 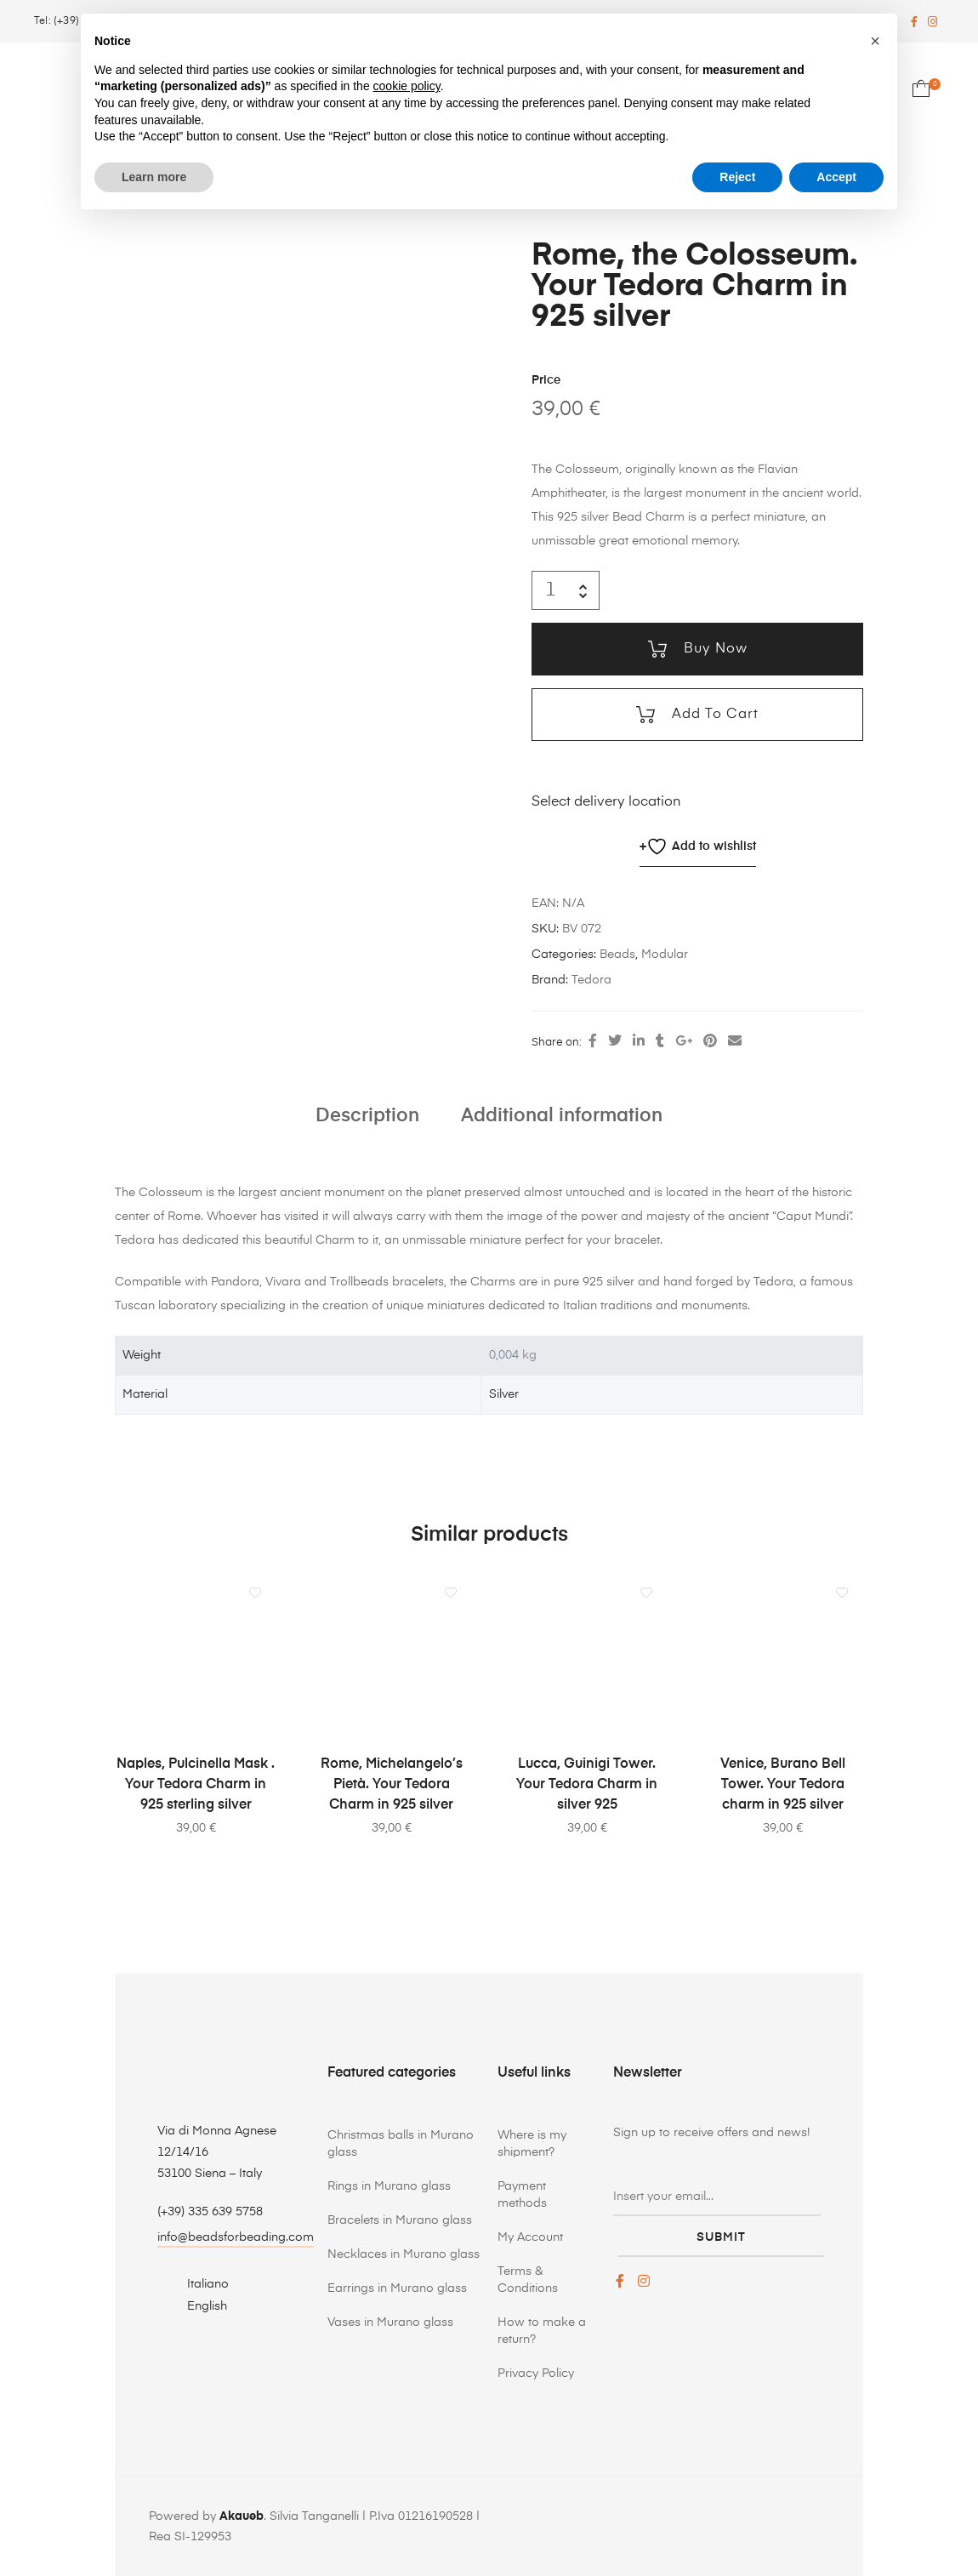 What do you see at coordinates (407, 86) in the screenshot?
I see `cookie policy [button]` at bounding box center [407, 86].